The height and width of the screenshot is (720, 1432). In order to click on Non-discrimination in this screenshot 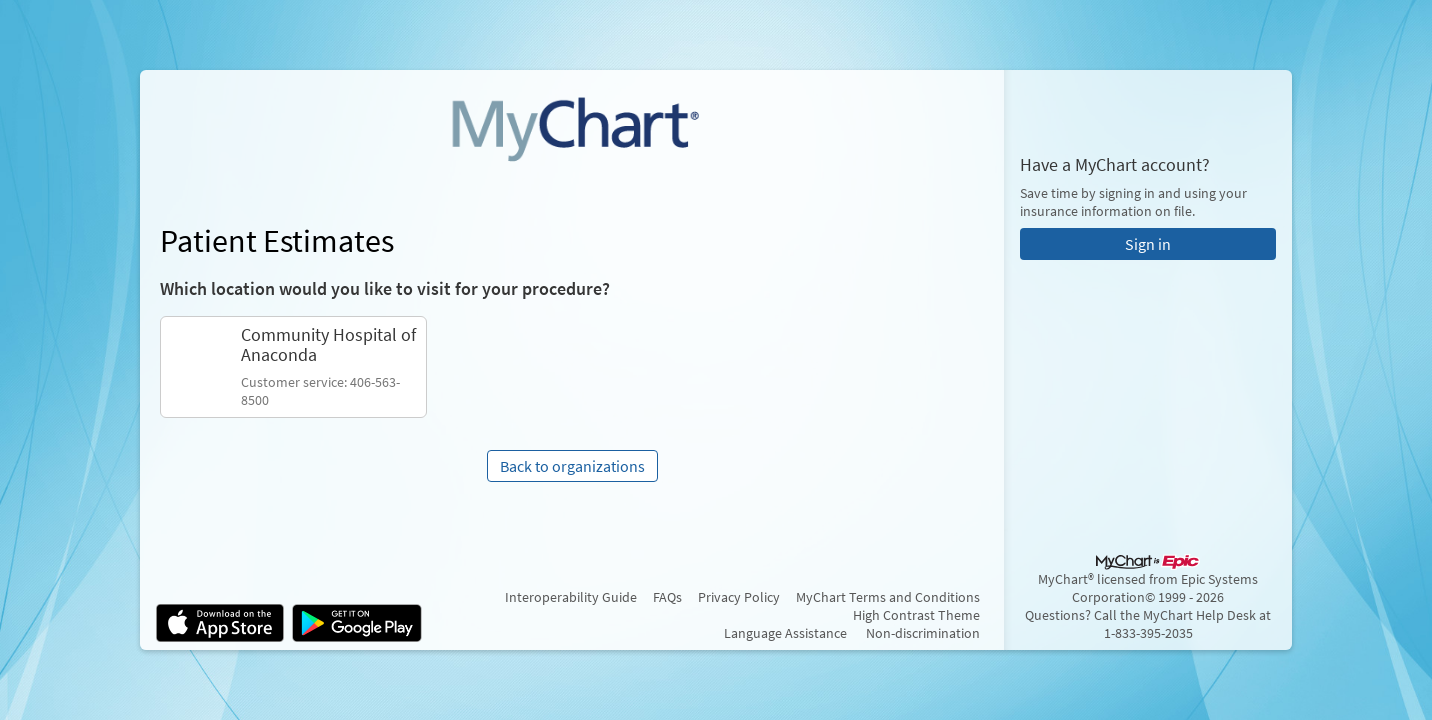, I will do `click(923, 633)`.